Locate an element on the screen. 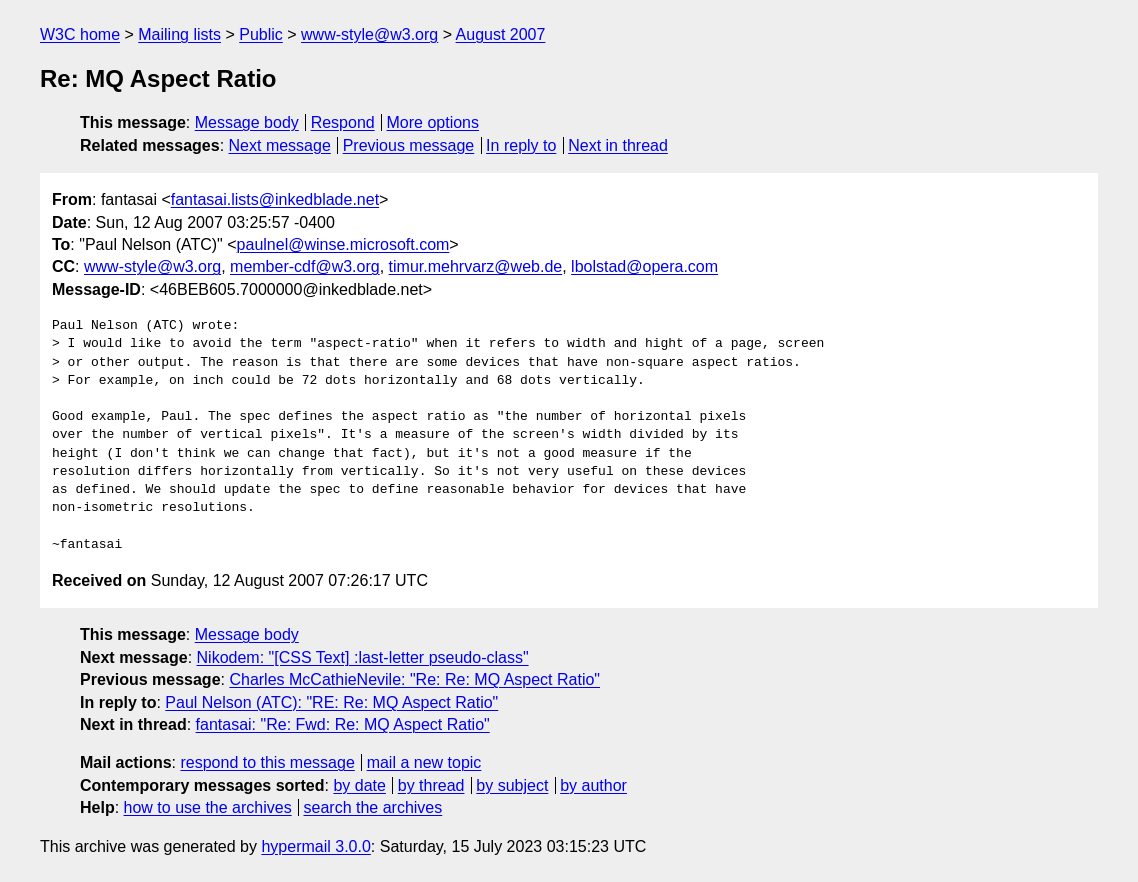 The height and width of the screenshot is (882, 1138). Respond is located at coordinates (343, 122).